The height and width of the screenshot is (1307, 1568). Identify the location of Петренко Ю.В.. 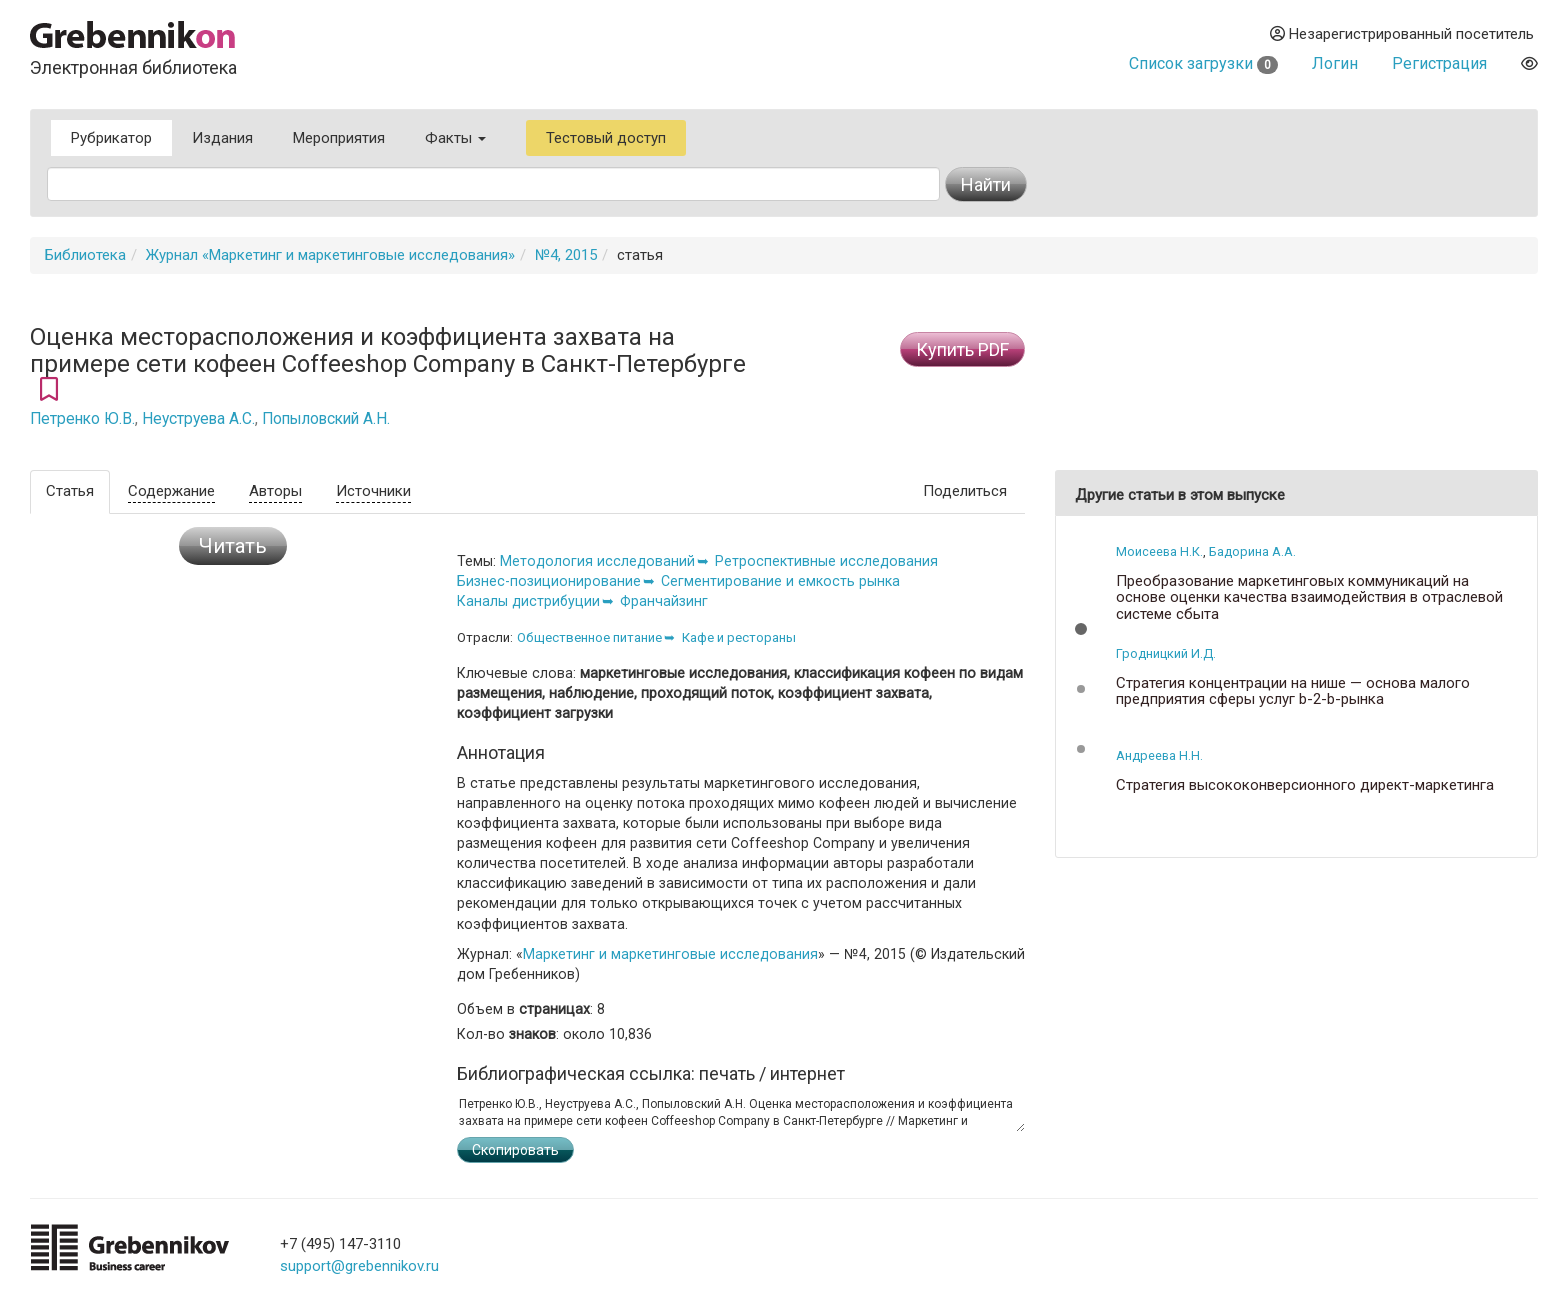
(82, 419).